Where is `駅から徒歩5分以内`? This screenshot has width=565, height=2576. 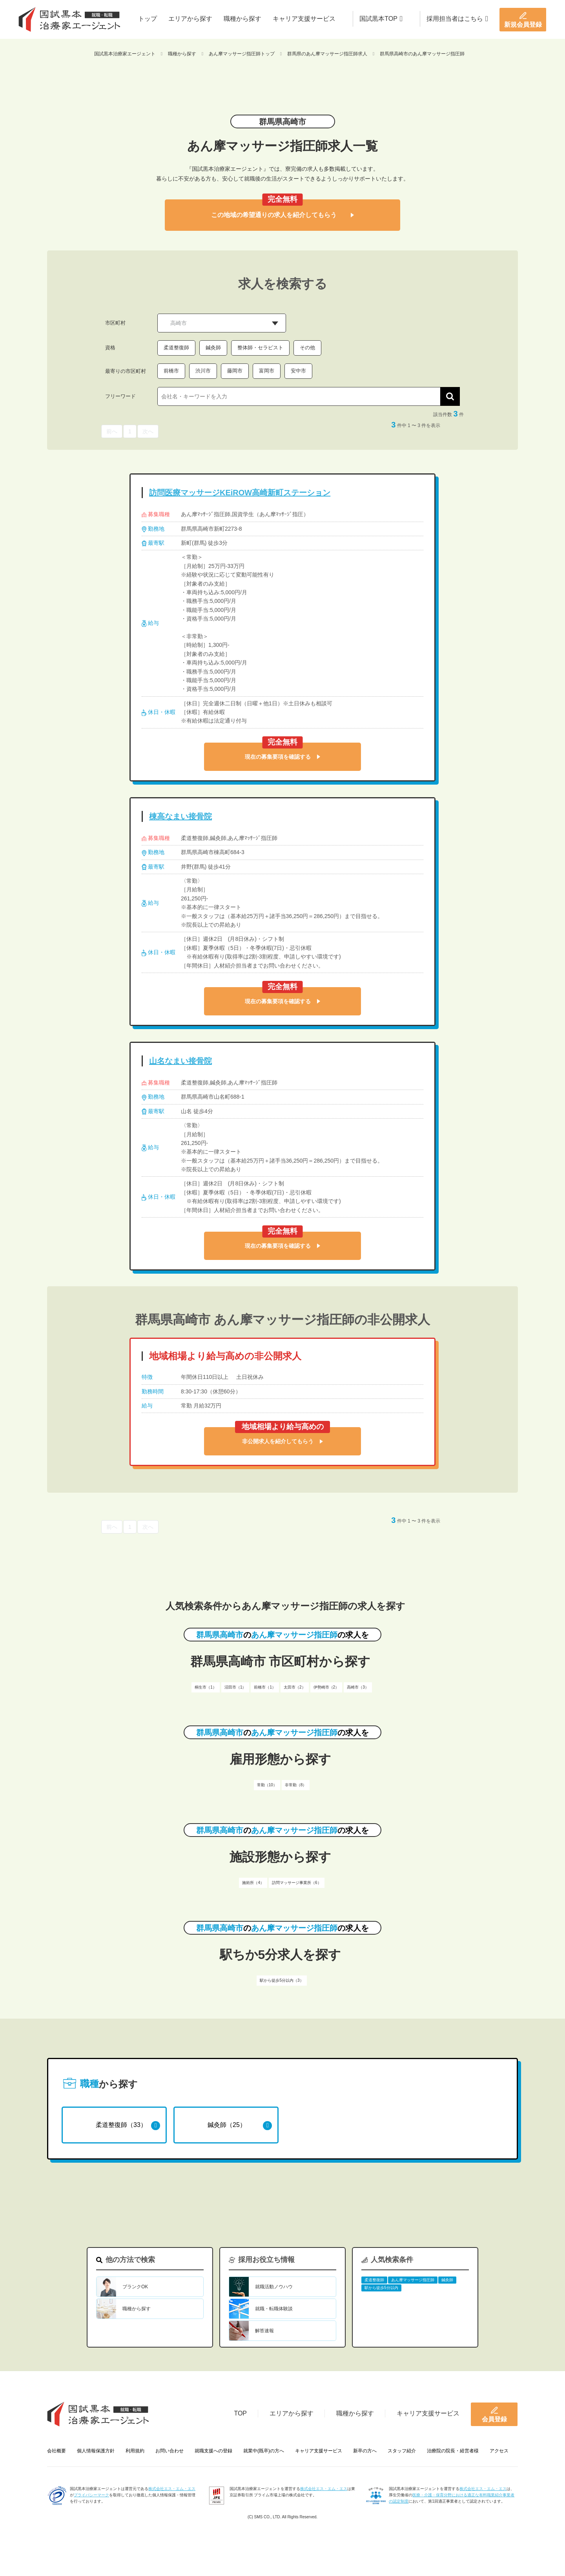
駅から徒歩5分以内 is located at coordinates (381, 2288).